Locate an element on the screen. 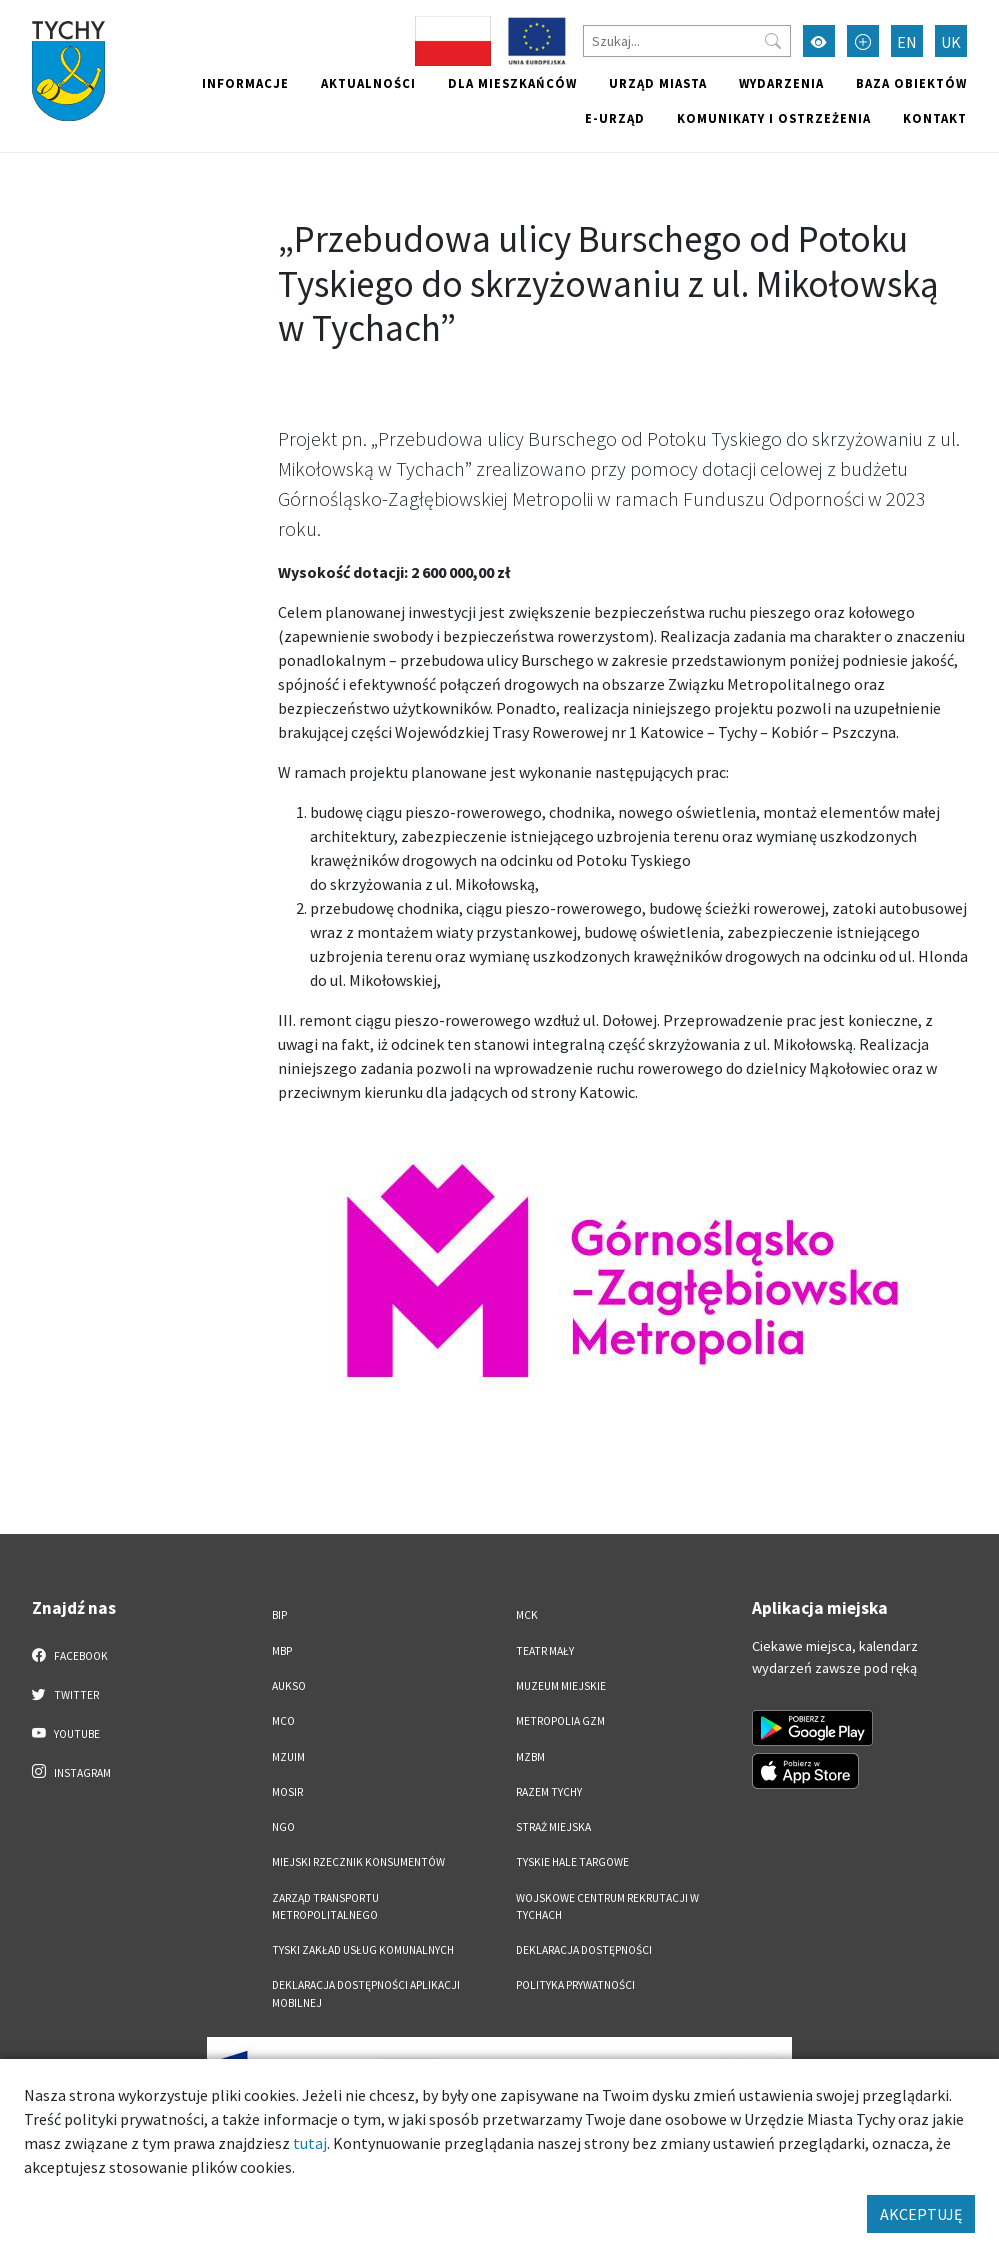 This screenshot has width=999, height=2257. AUKSO is located at coordinates (289, 1686).